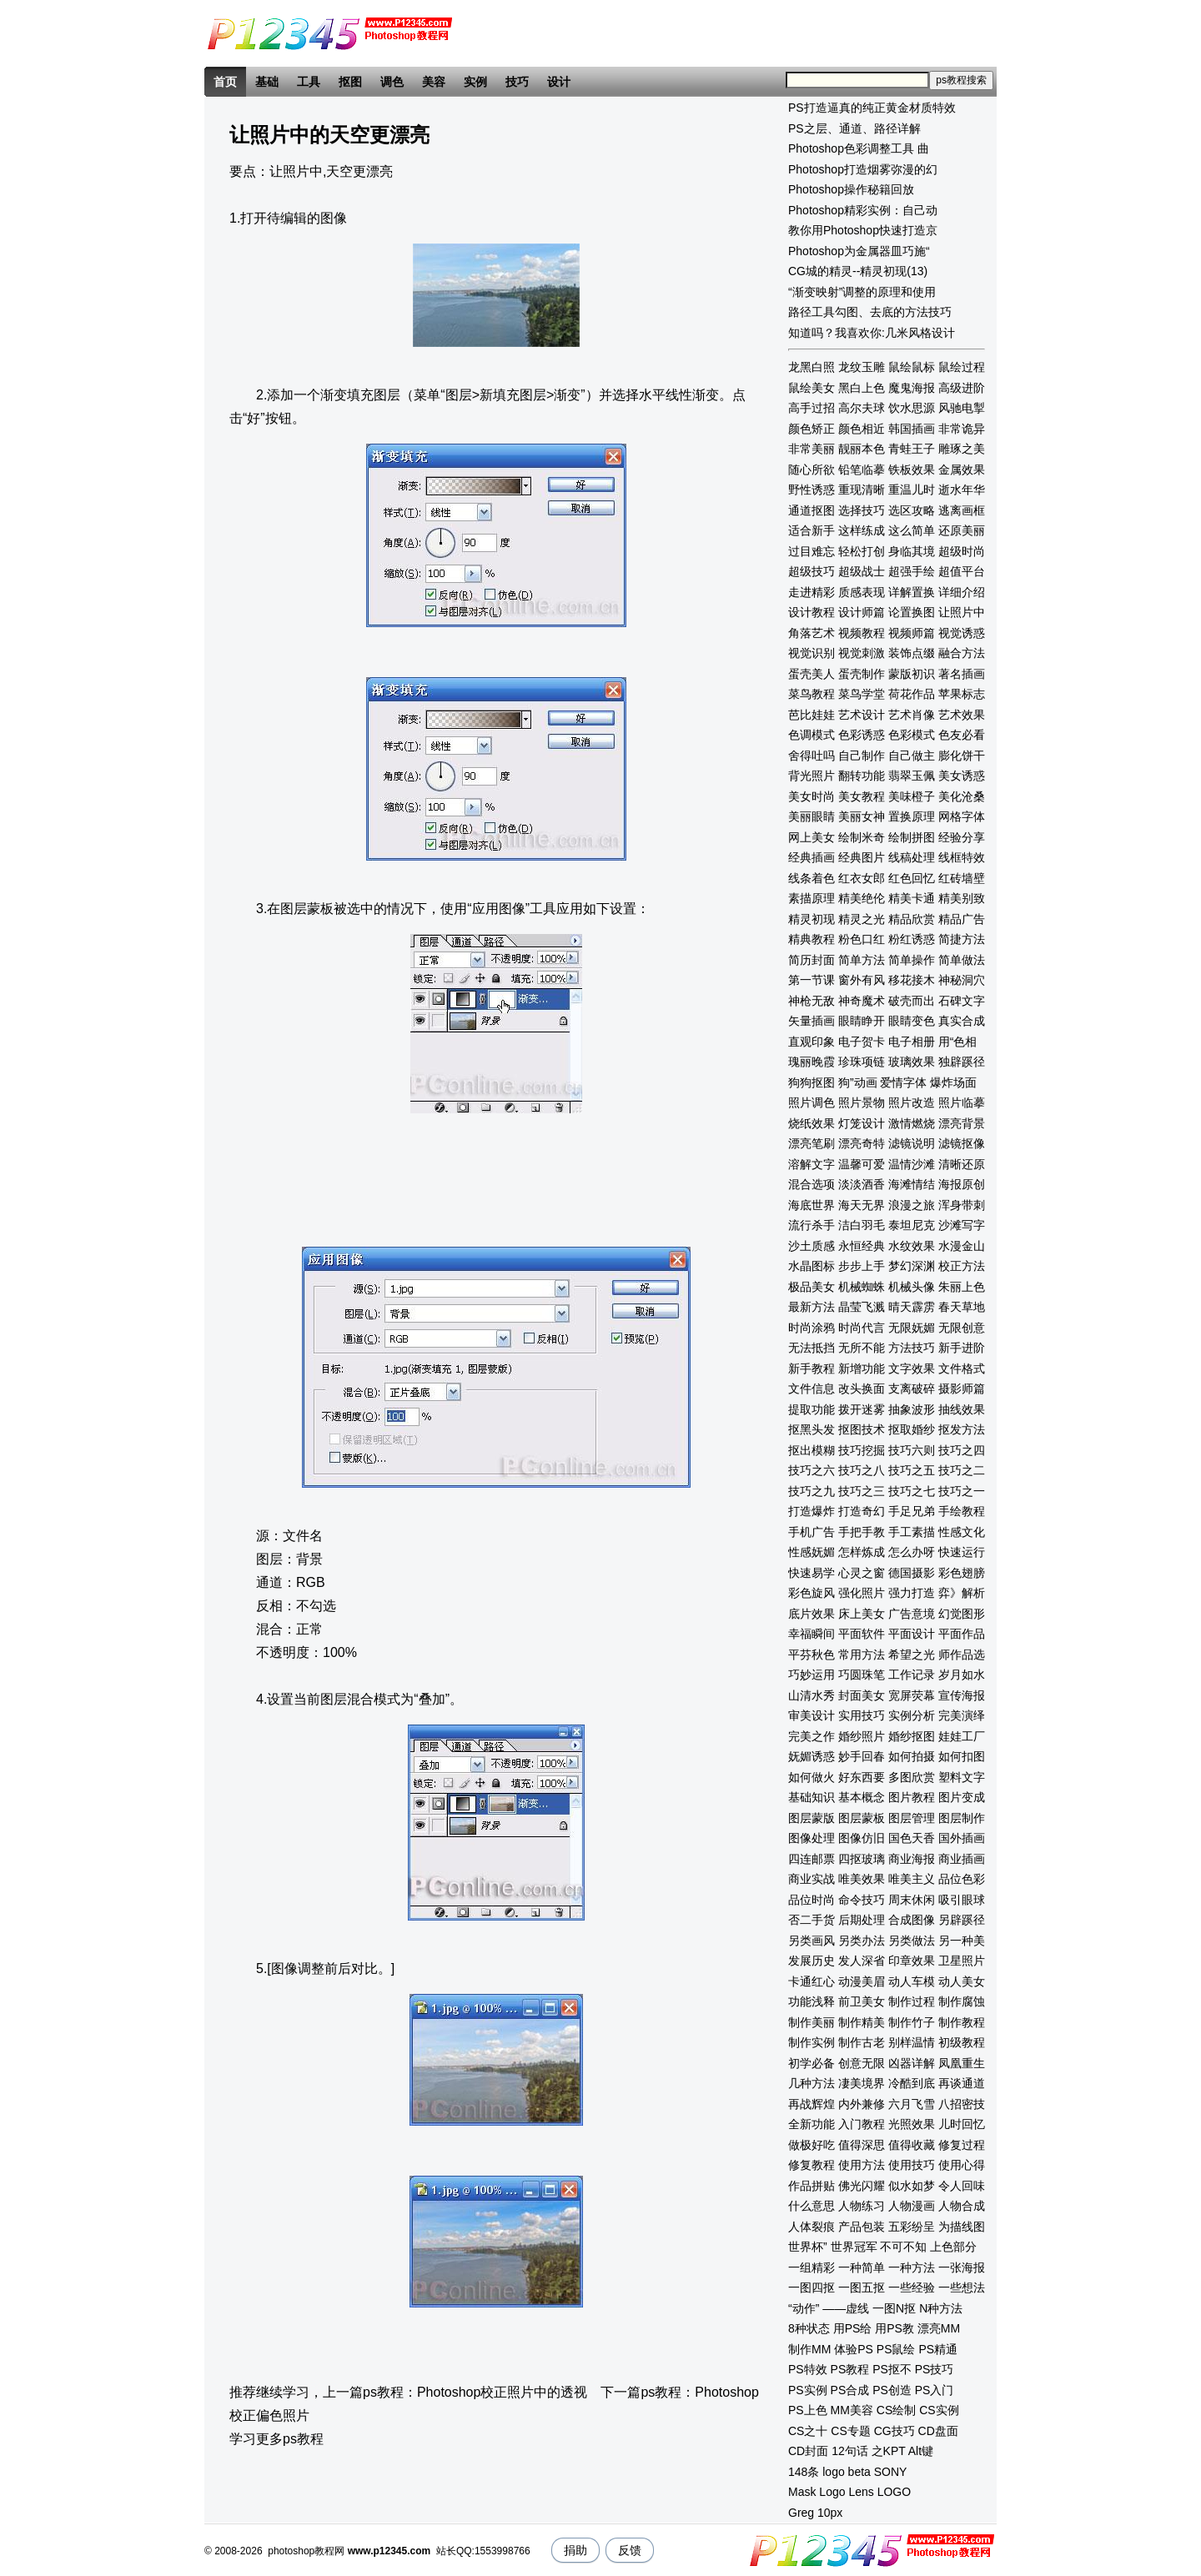  What do you see at coordinates (811, 2063) in the screenshot?
I see `初学必备` at bounding box center [811, 2063].